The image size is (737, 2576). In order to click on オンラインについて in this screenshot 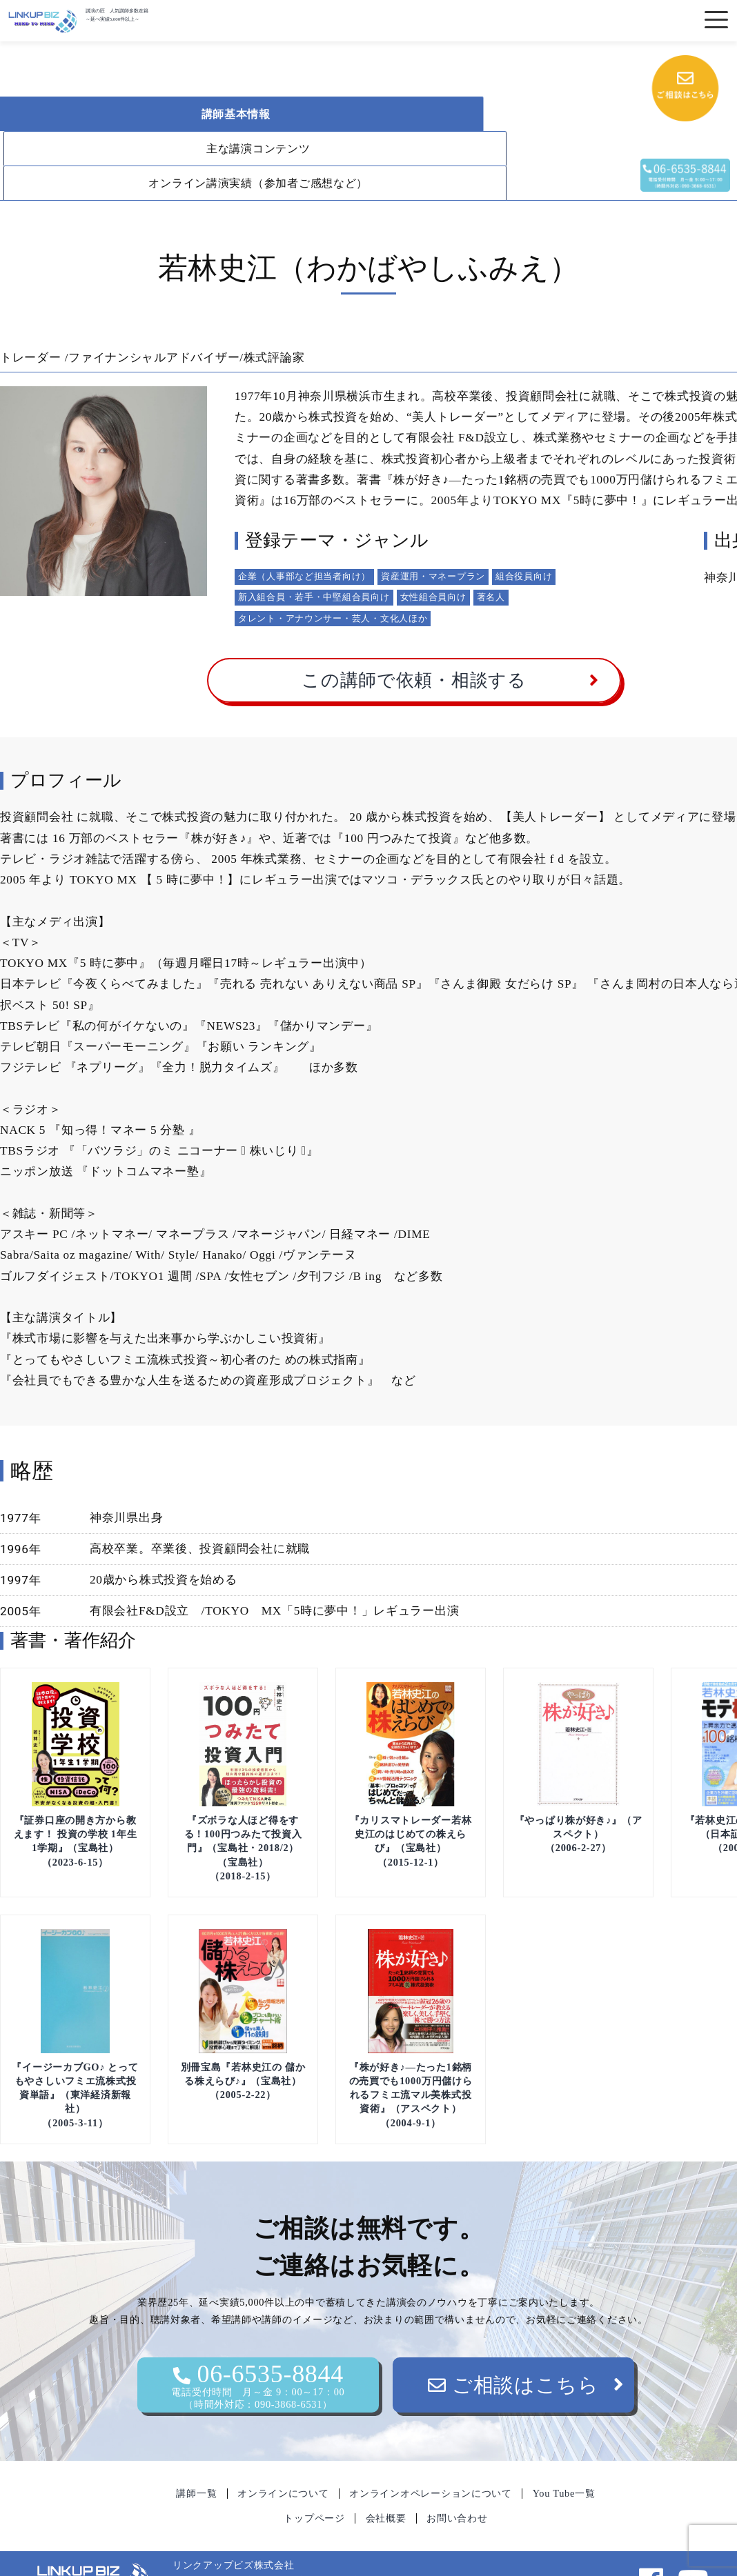, I will do `click(282, 2458)`.